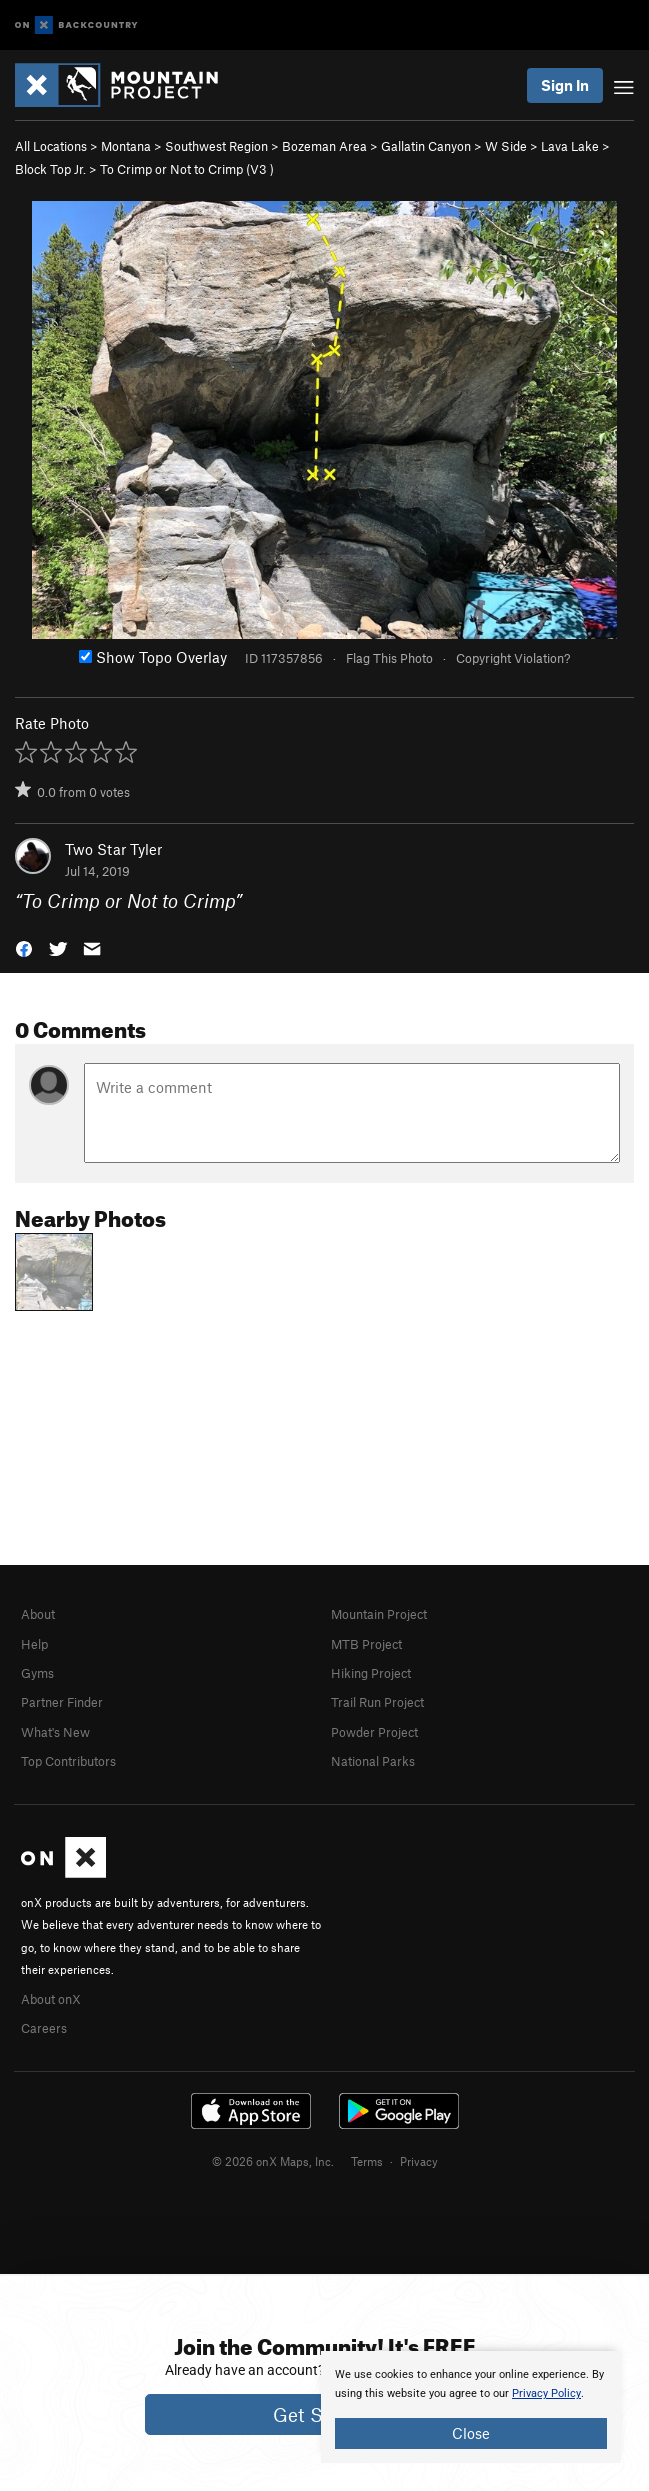  I want to click on About onX, so click(51, 1999).